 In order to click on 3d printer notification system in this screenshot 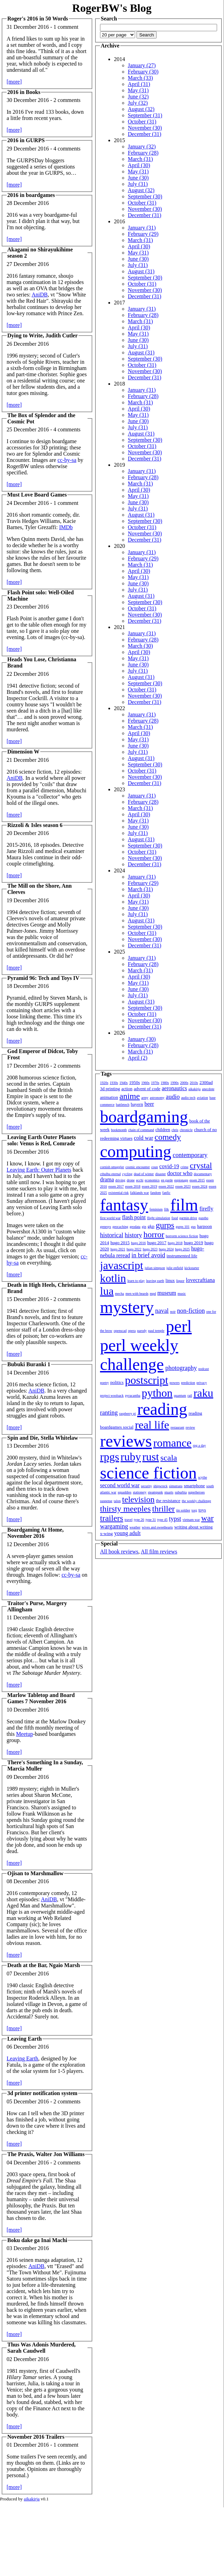, I will do `click(42, 2093)`.